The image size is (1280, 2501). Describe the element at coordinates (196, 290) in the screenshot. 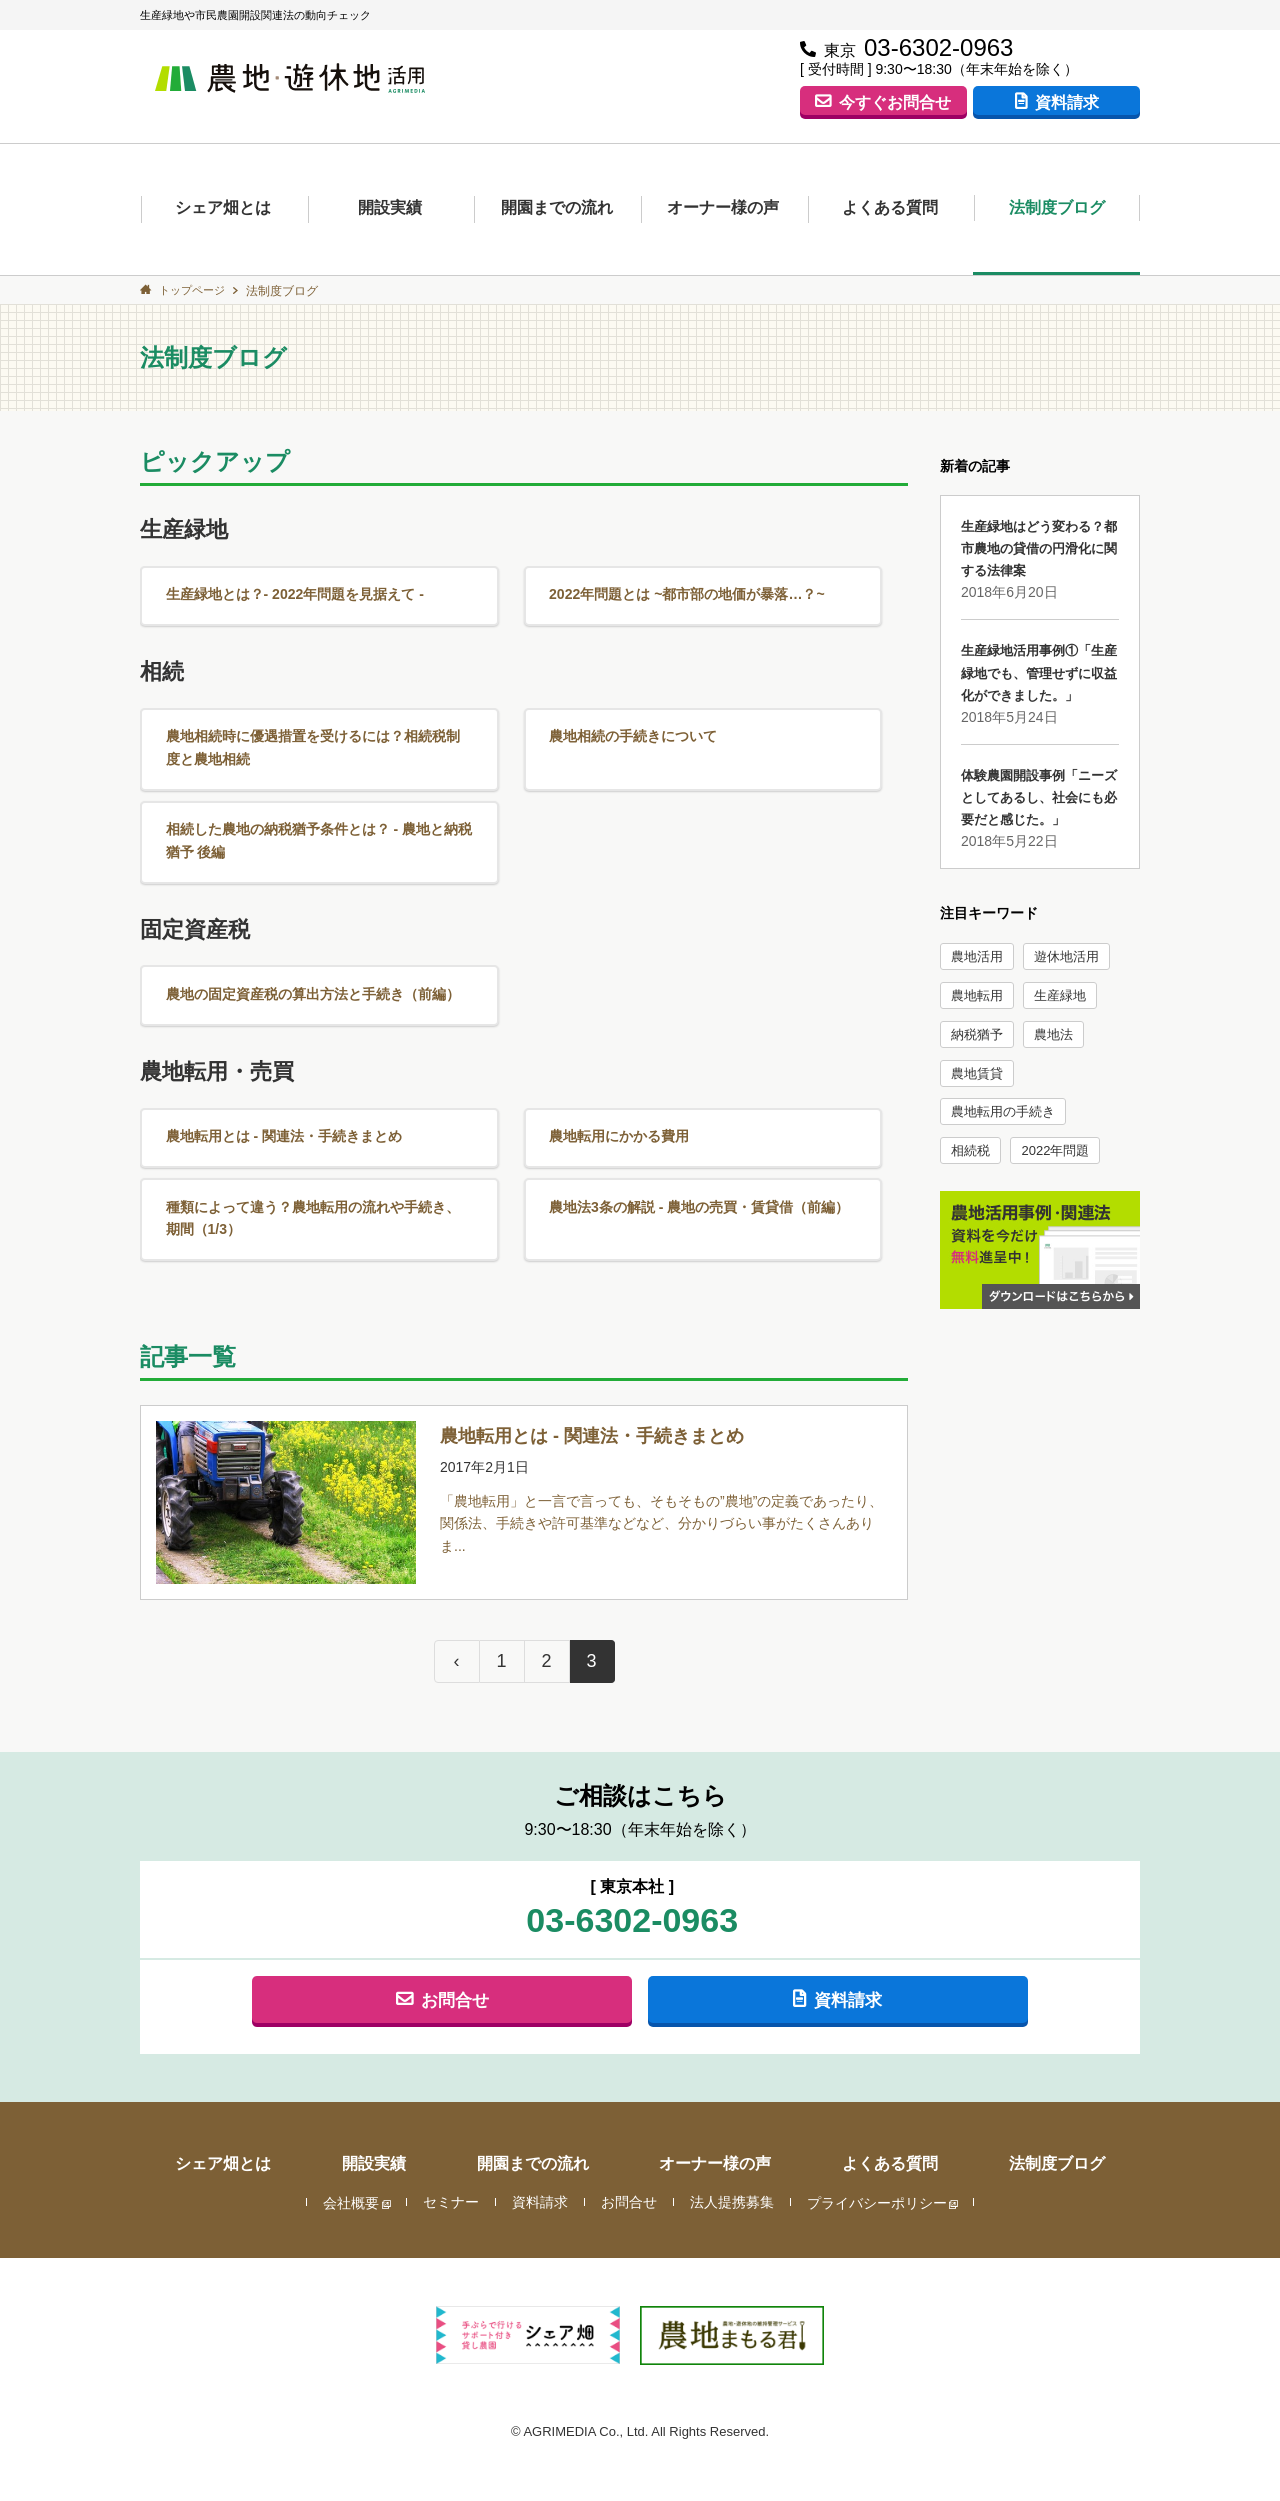

I see `トップページ` at that location.